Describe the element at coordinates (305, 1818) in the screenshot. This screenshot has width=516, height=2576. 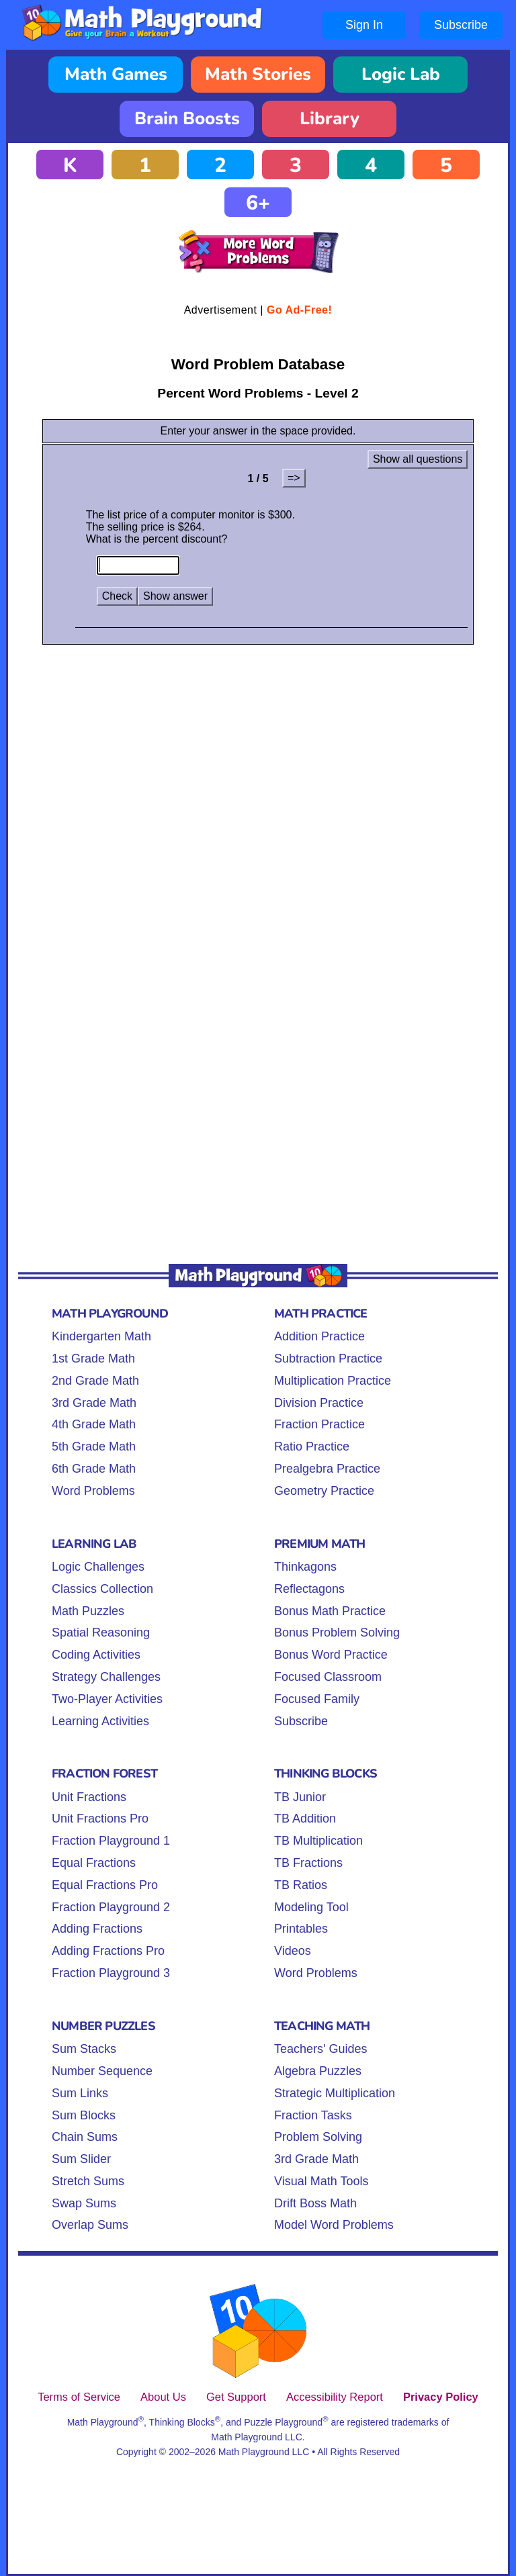
I see `TB Addition` at that location.